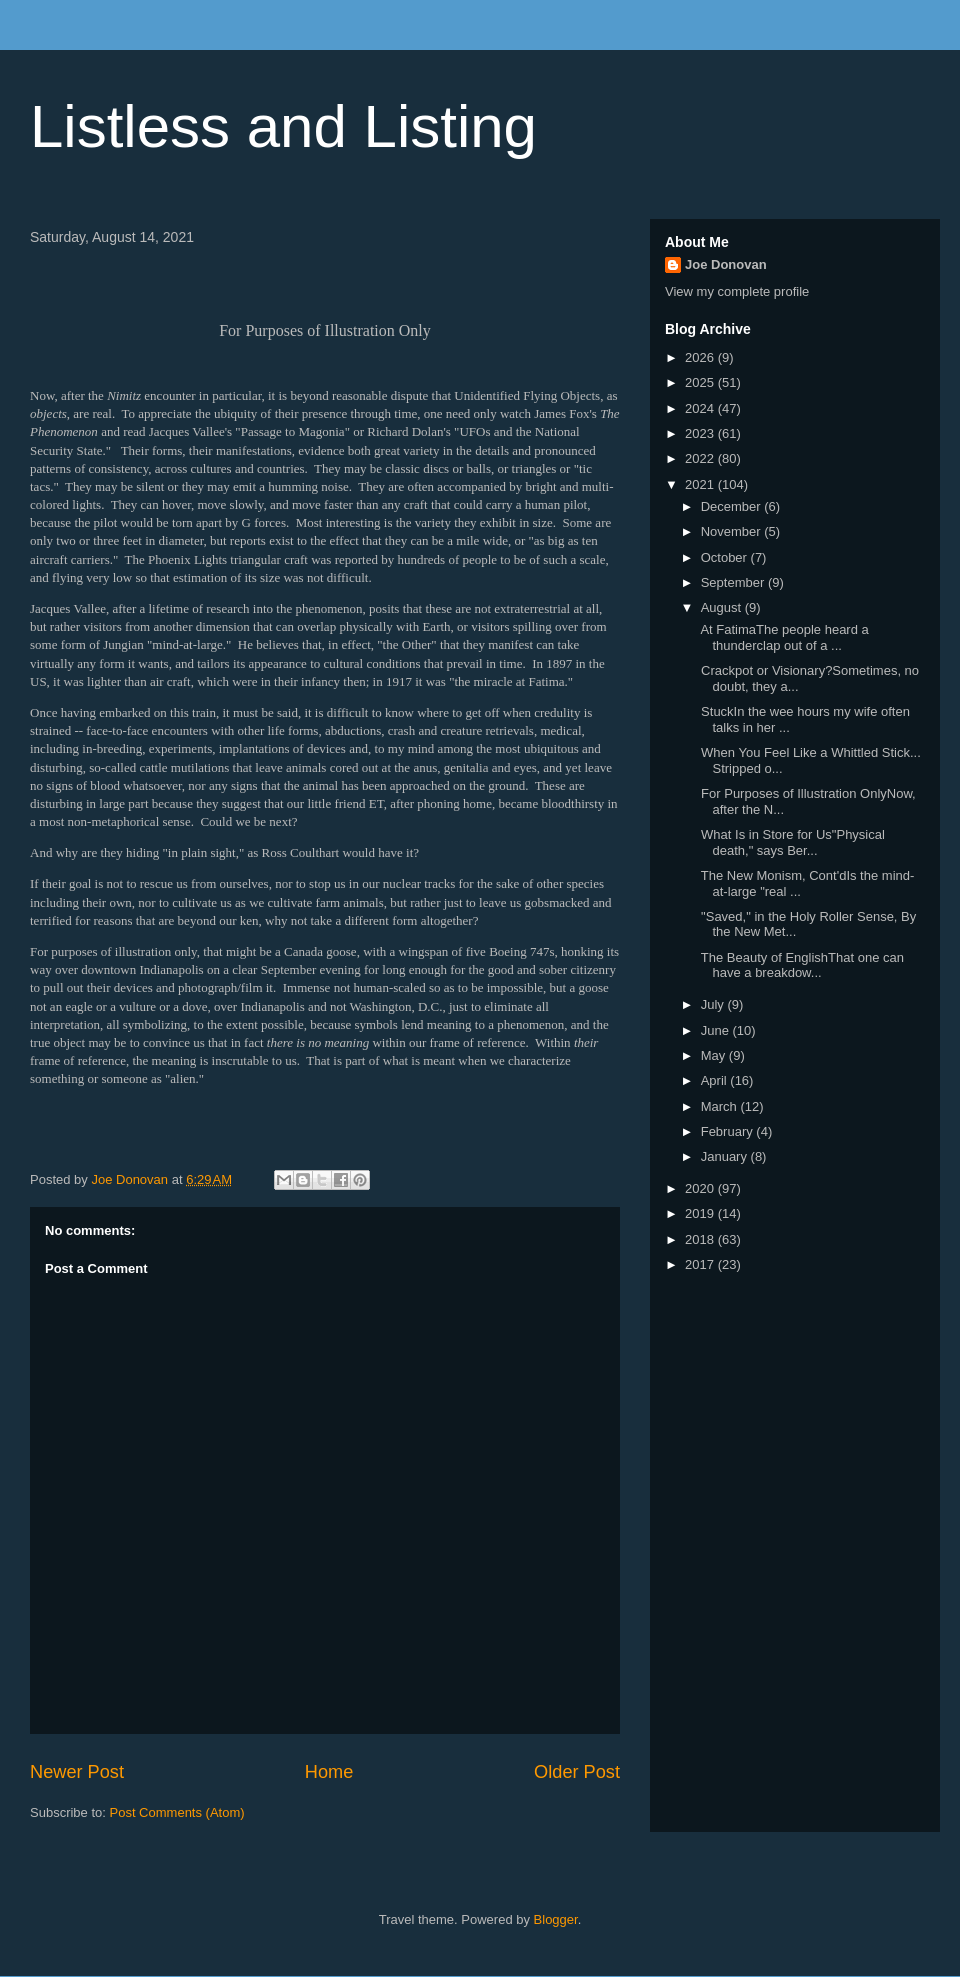  I want to click on 2019, so click(701, 1213).